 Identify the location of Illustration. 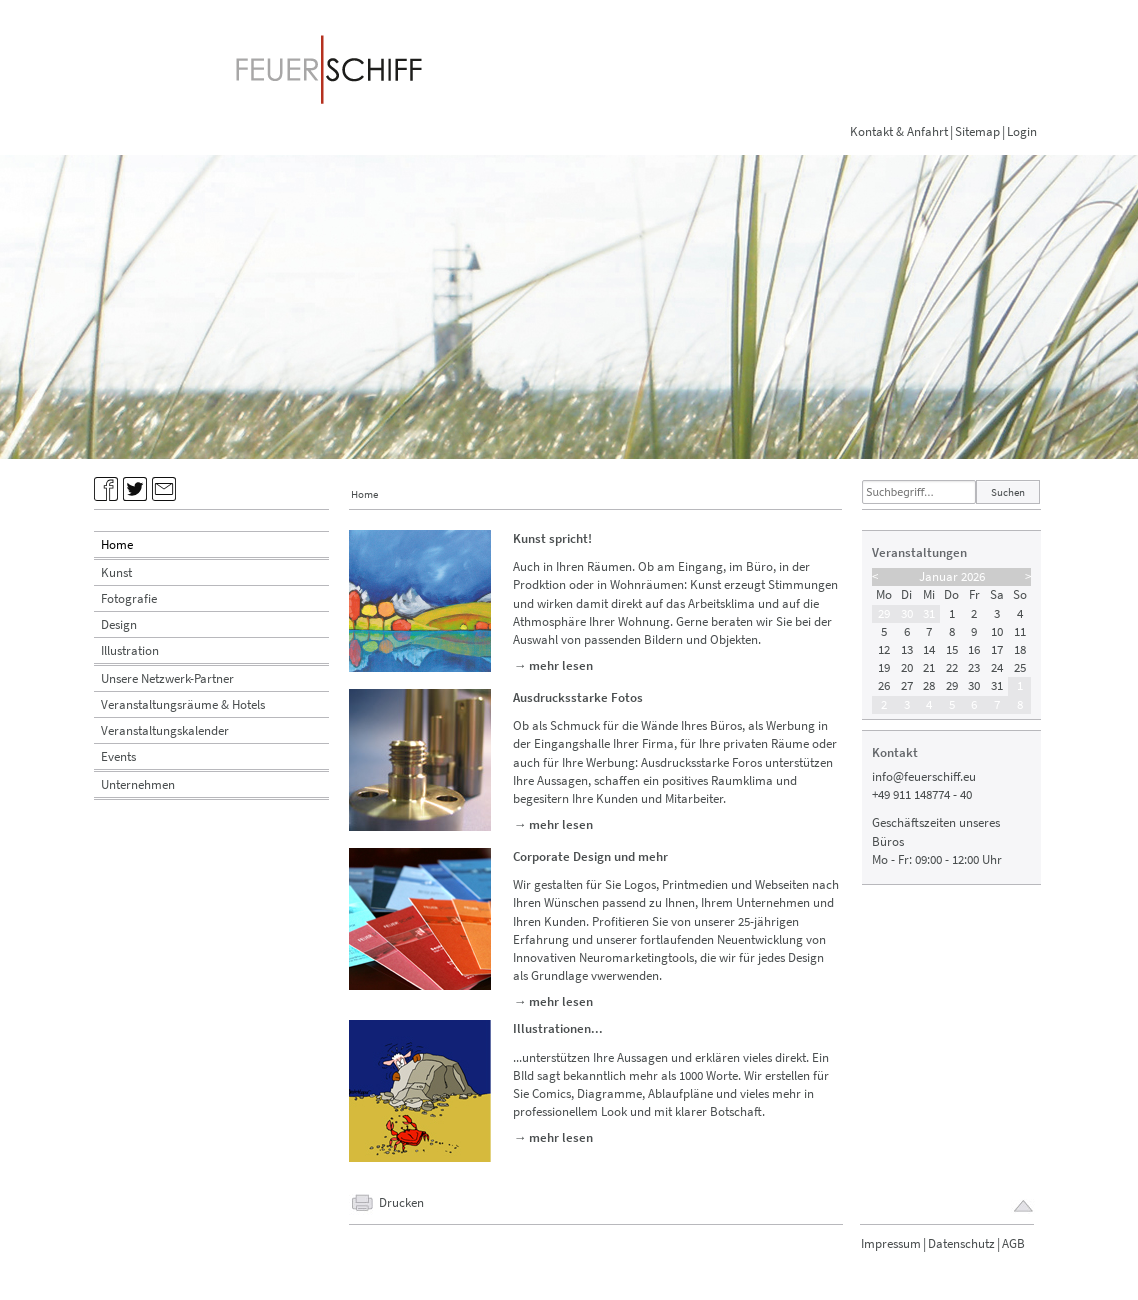
(130, 650).